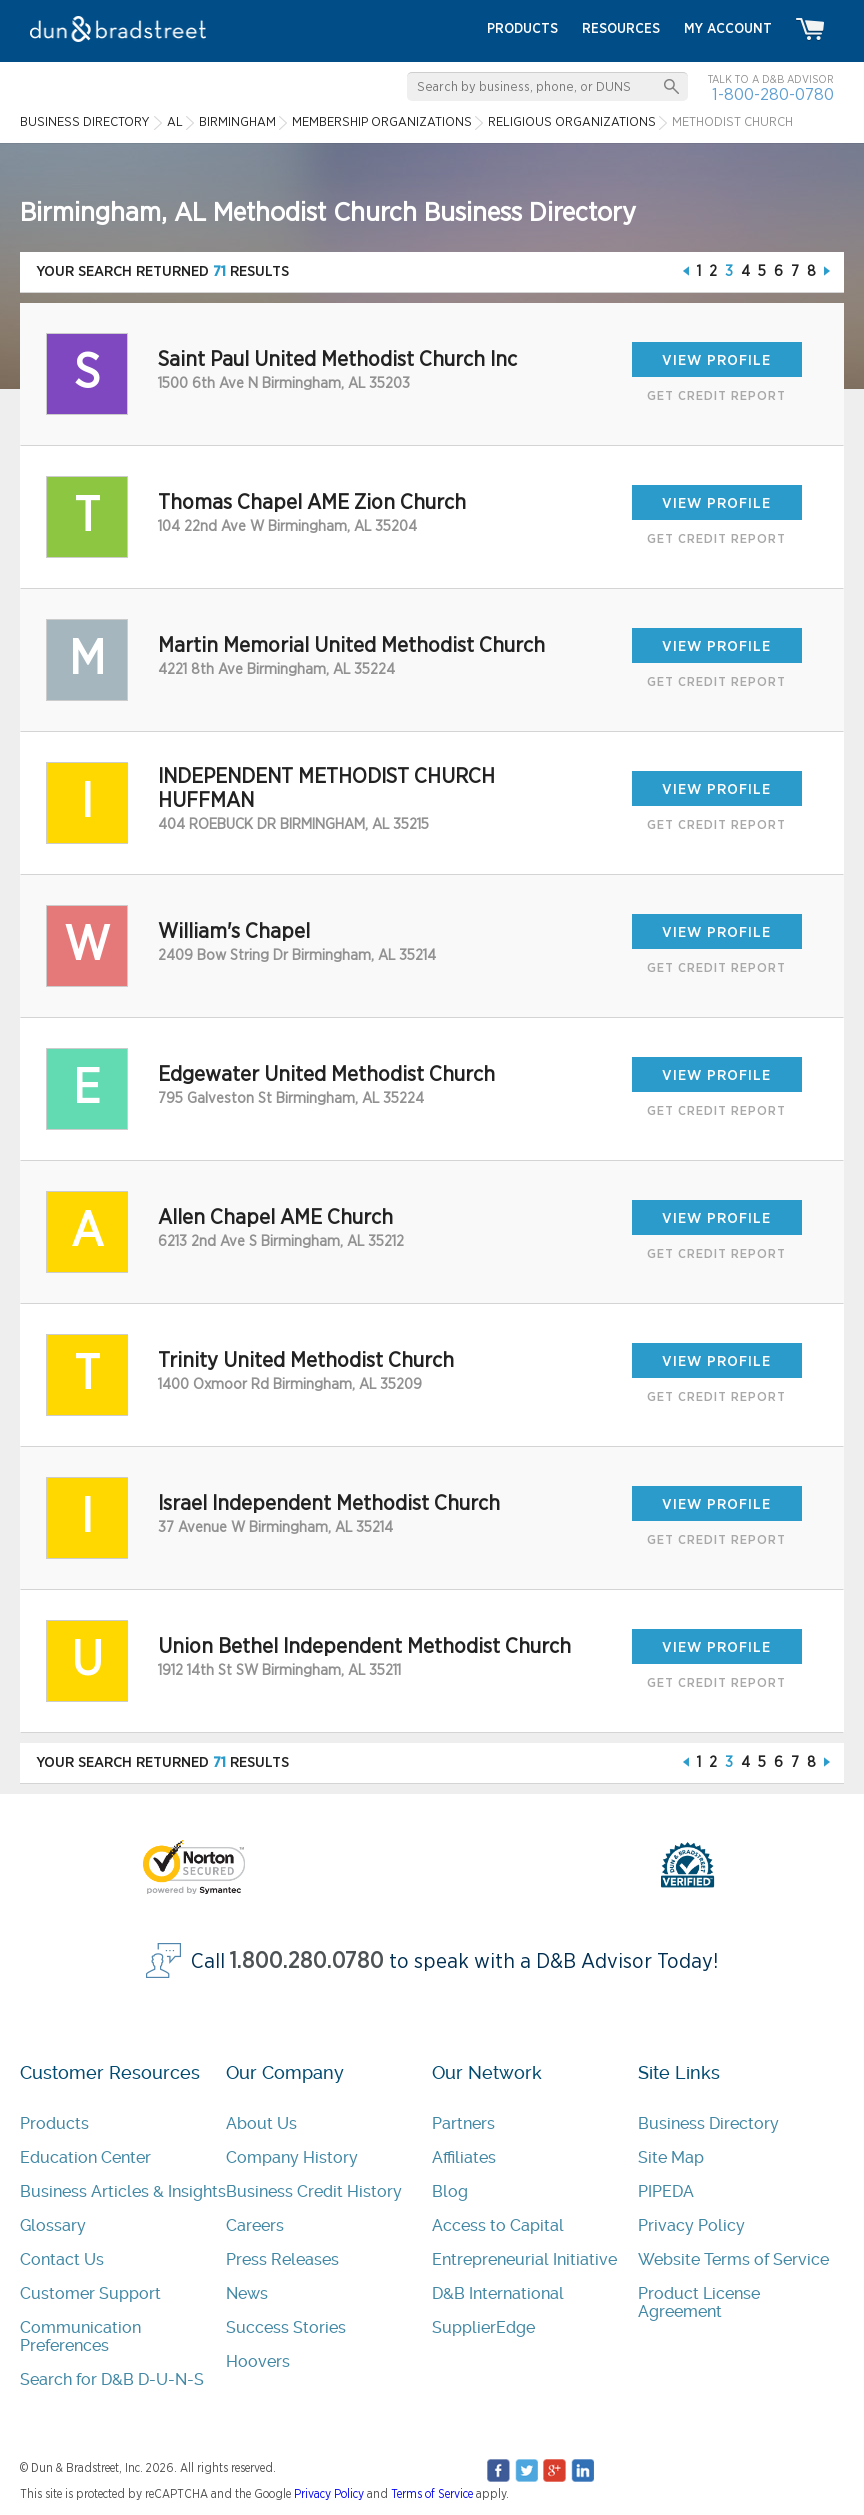 The height and width of the screenshot is (2515, 864). I want to click on D&B International, so click(498, 2293).